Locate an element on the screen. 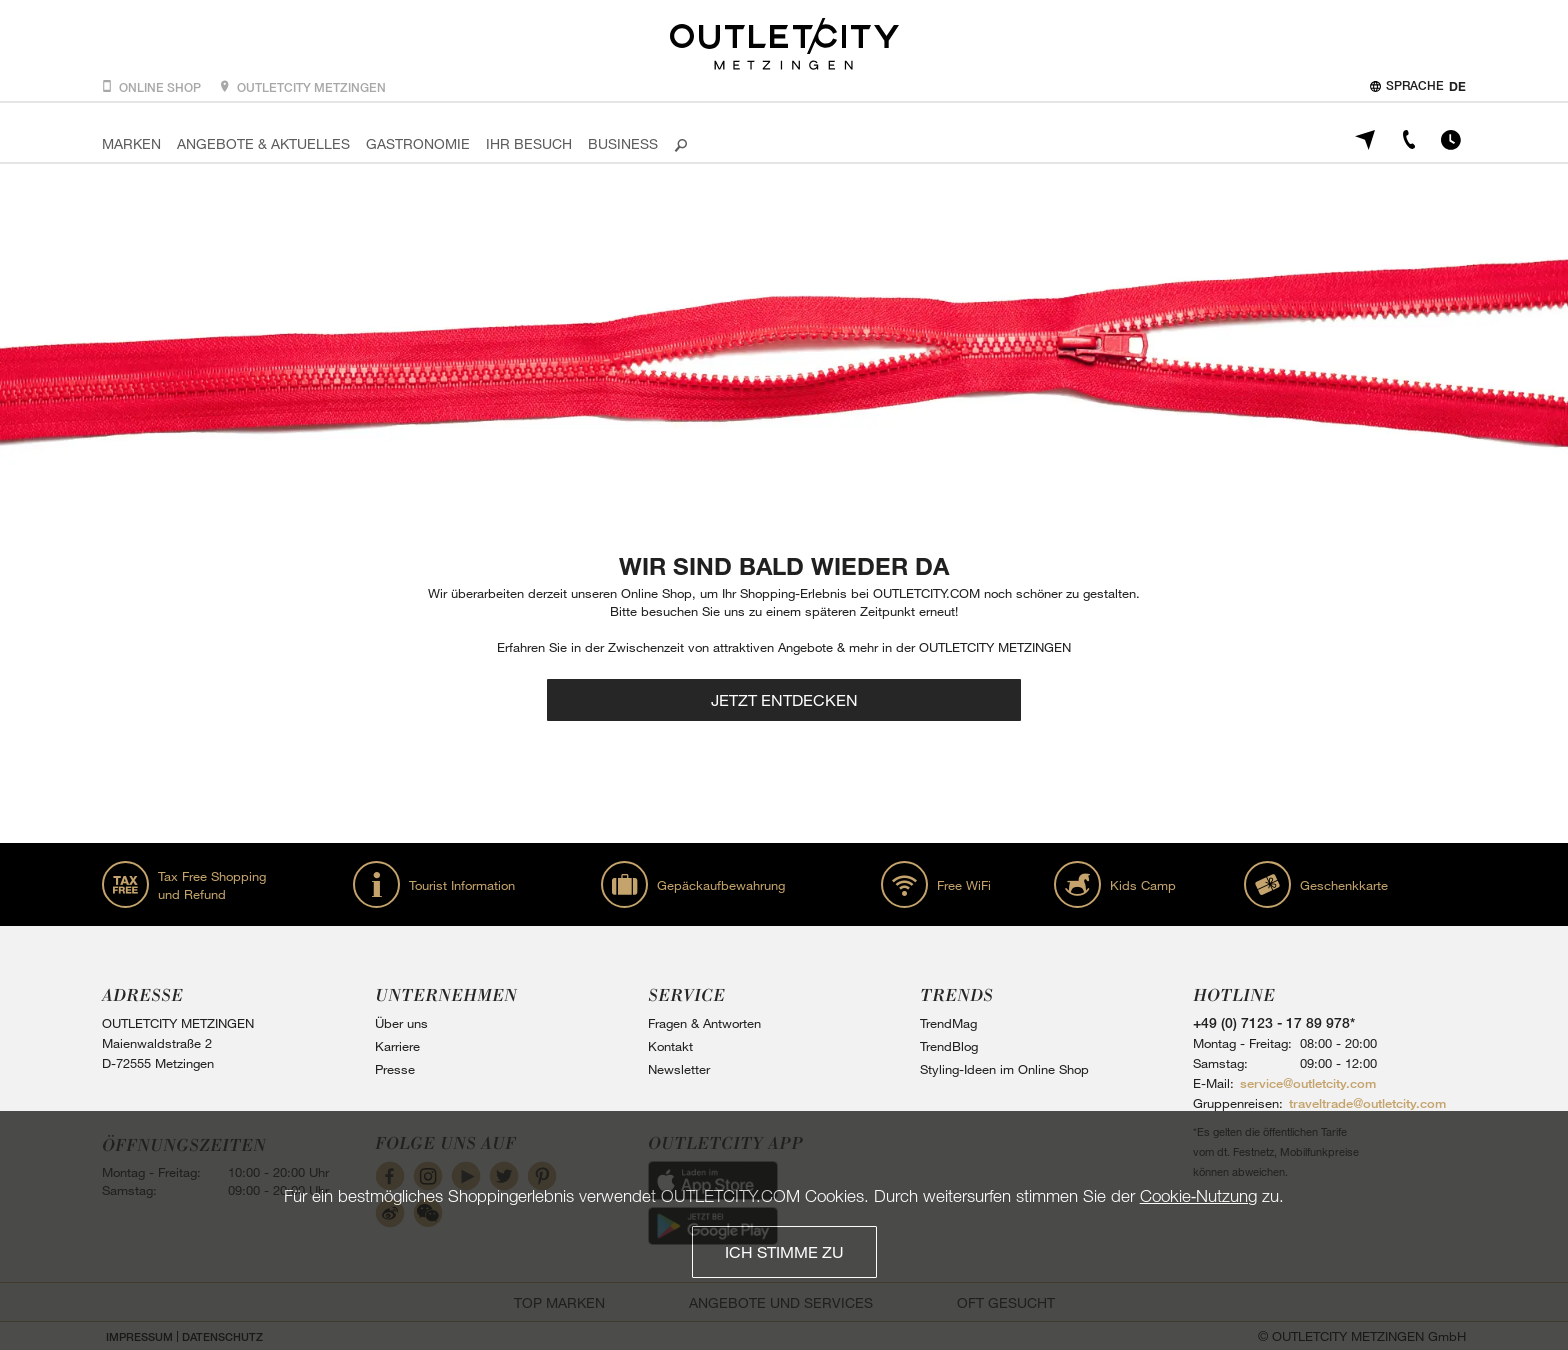 The height and width of the screenshot is (1350, 1568). Karriere is located at coordinates (397, 1046).